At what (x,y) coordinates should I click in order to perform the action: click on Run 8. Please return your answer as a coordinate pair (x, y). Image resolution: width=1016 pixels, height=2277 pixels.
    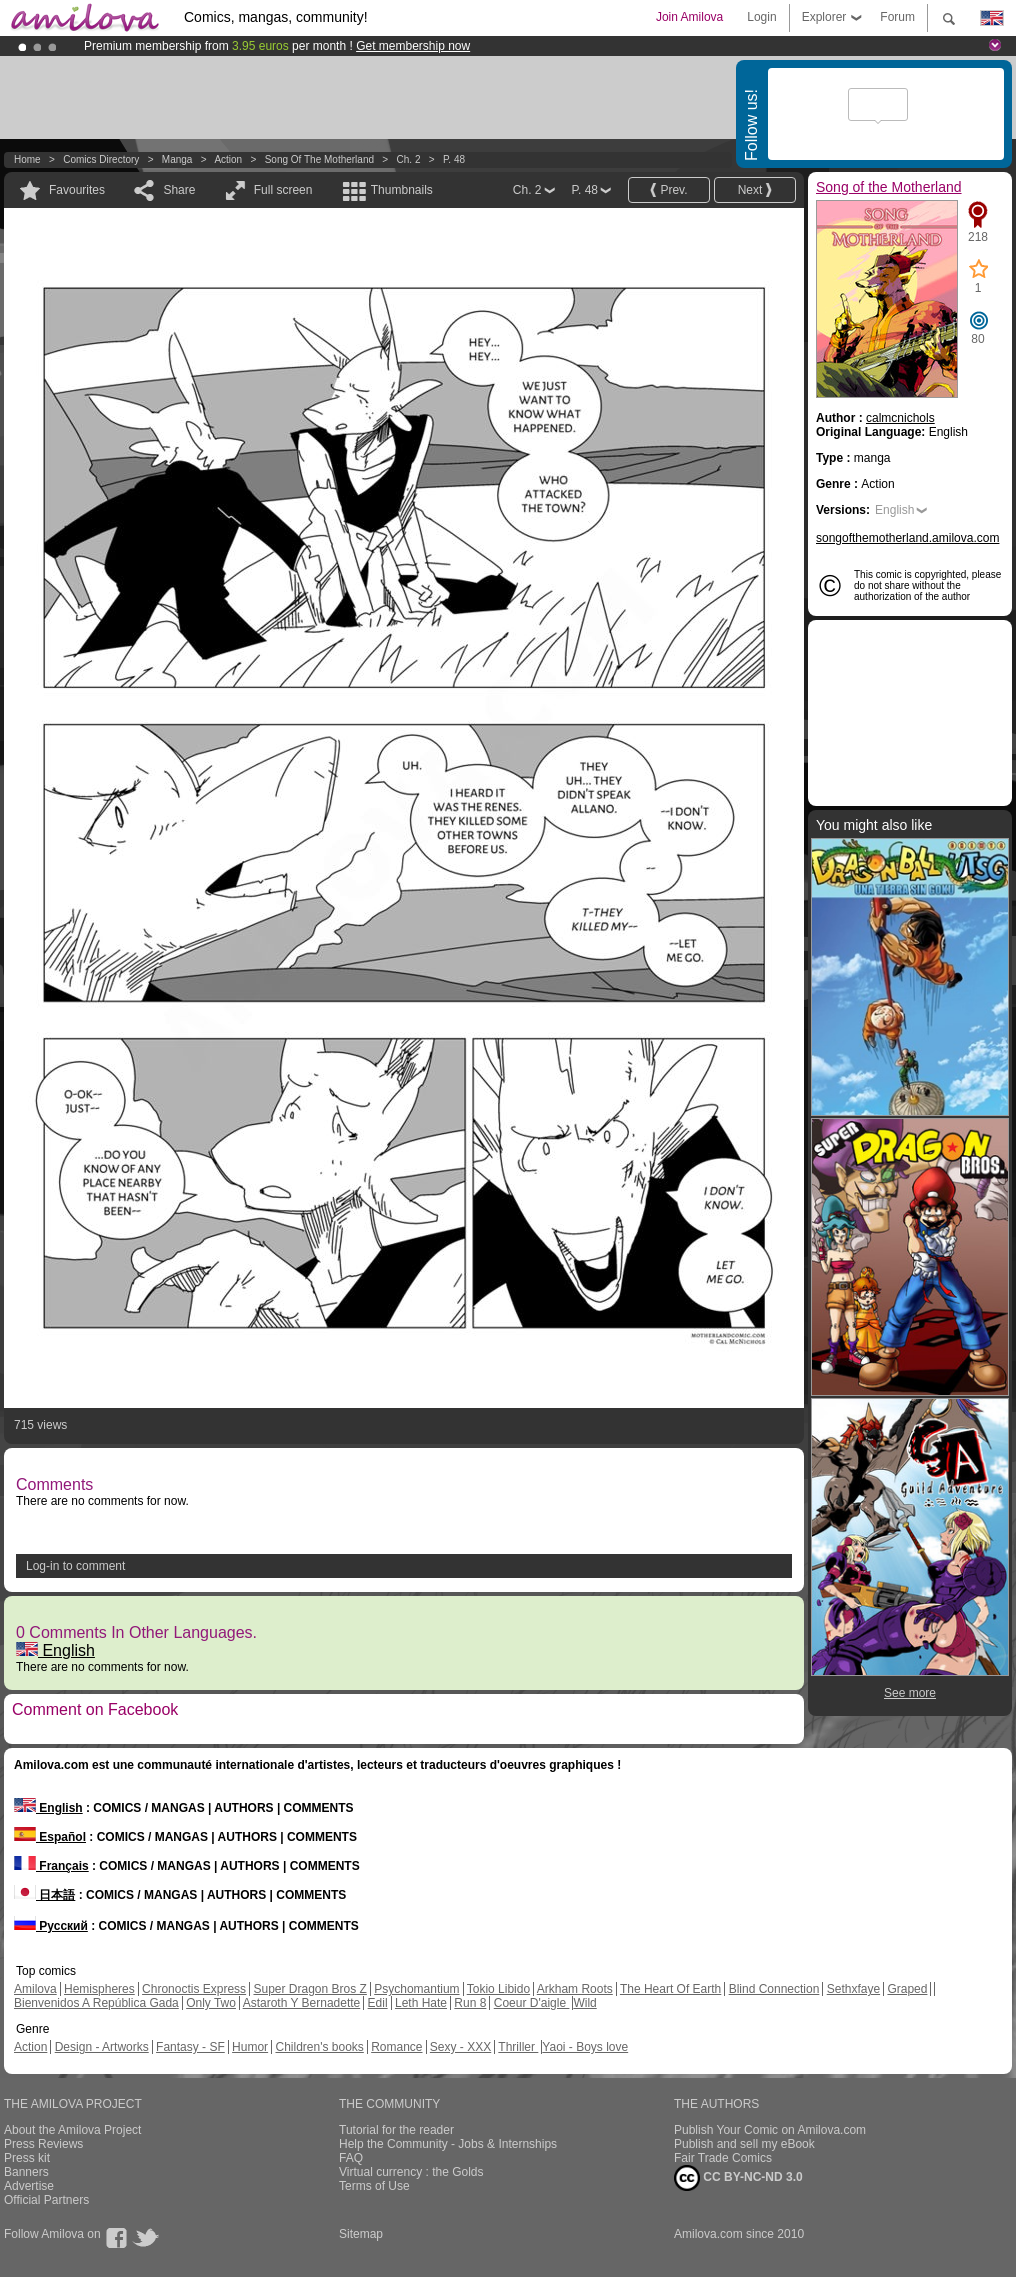
    Looking at the image, I should click on (470, 2003).